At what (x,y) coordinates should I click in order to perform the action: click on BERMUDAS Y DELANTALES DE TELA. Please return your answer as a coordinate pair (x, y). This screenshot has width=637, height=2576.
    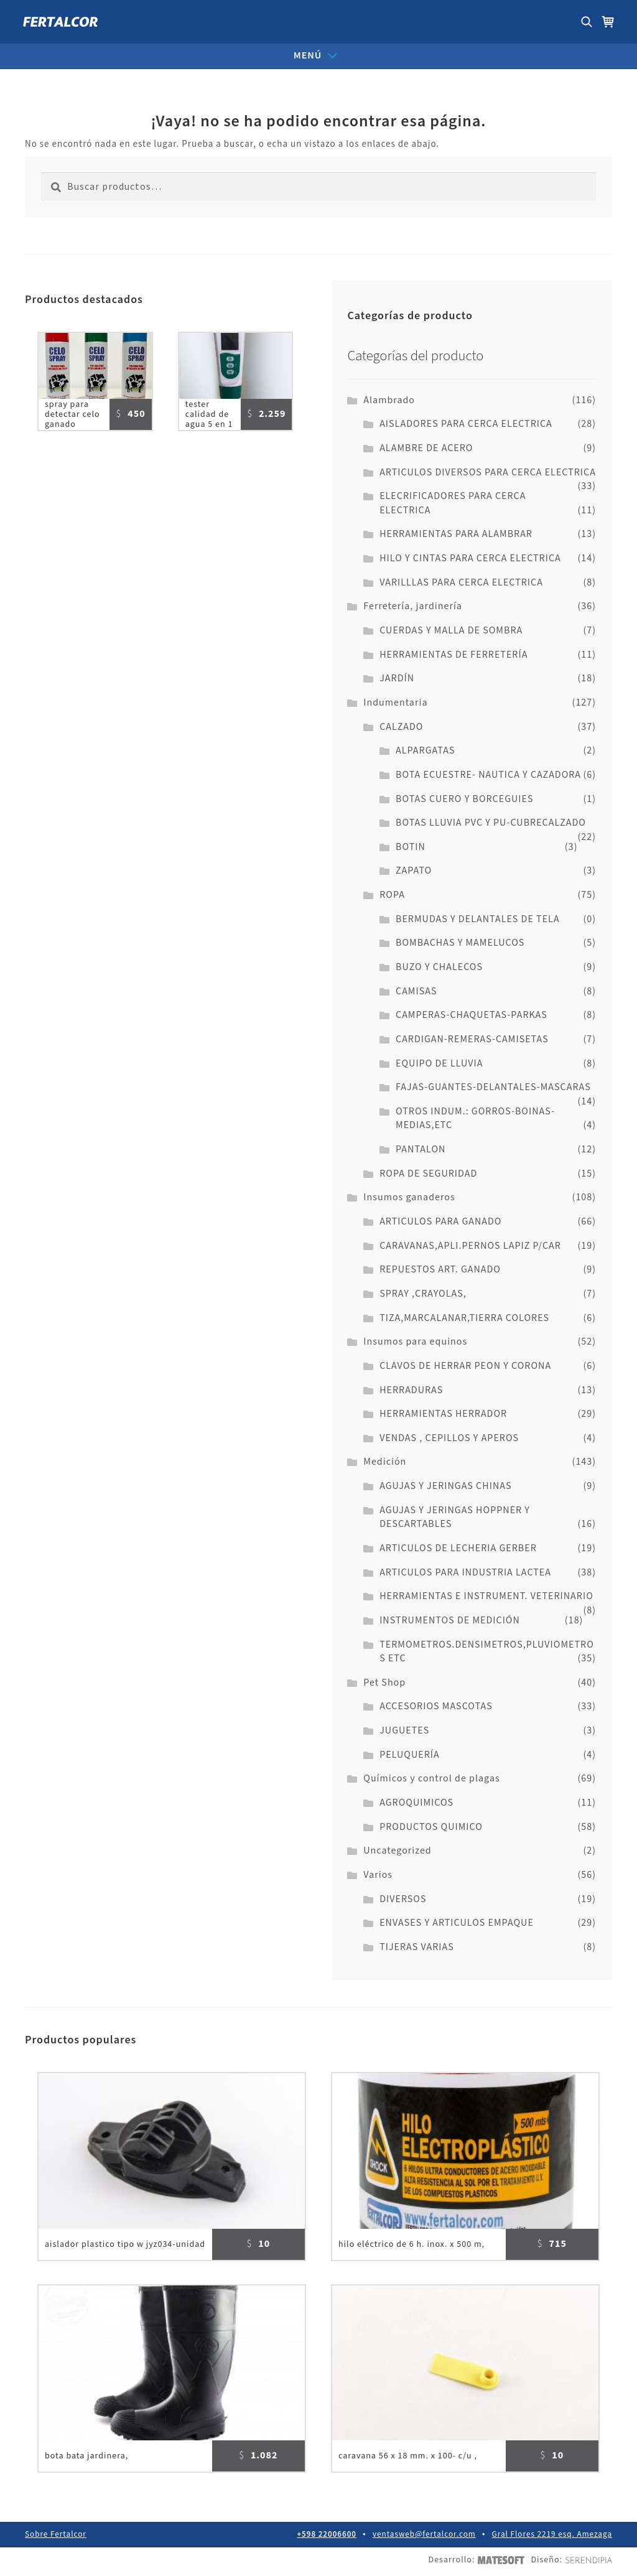
    Looking at the image, I should click on (478, 919).